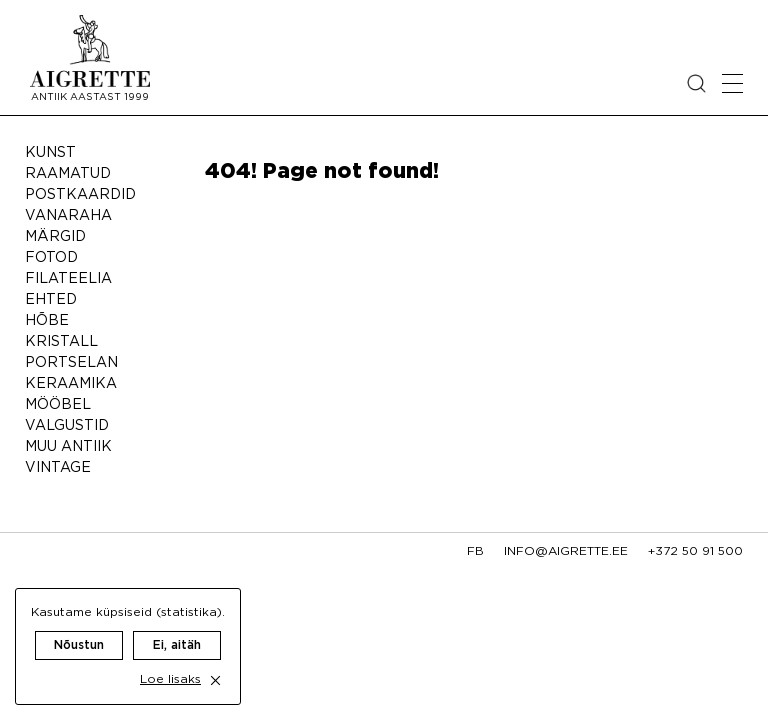 The height and width of the screenshot is (720, 768). Describe the element at coordinates (55, 237) in the screenshot. I see `Märgid` at that location.